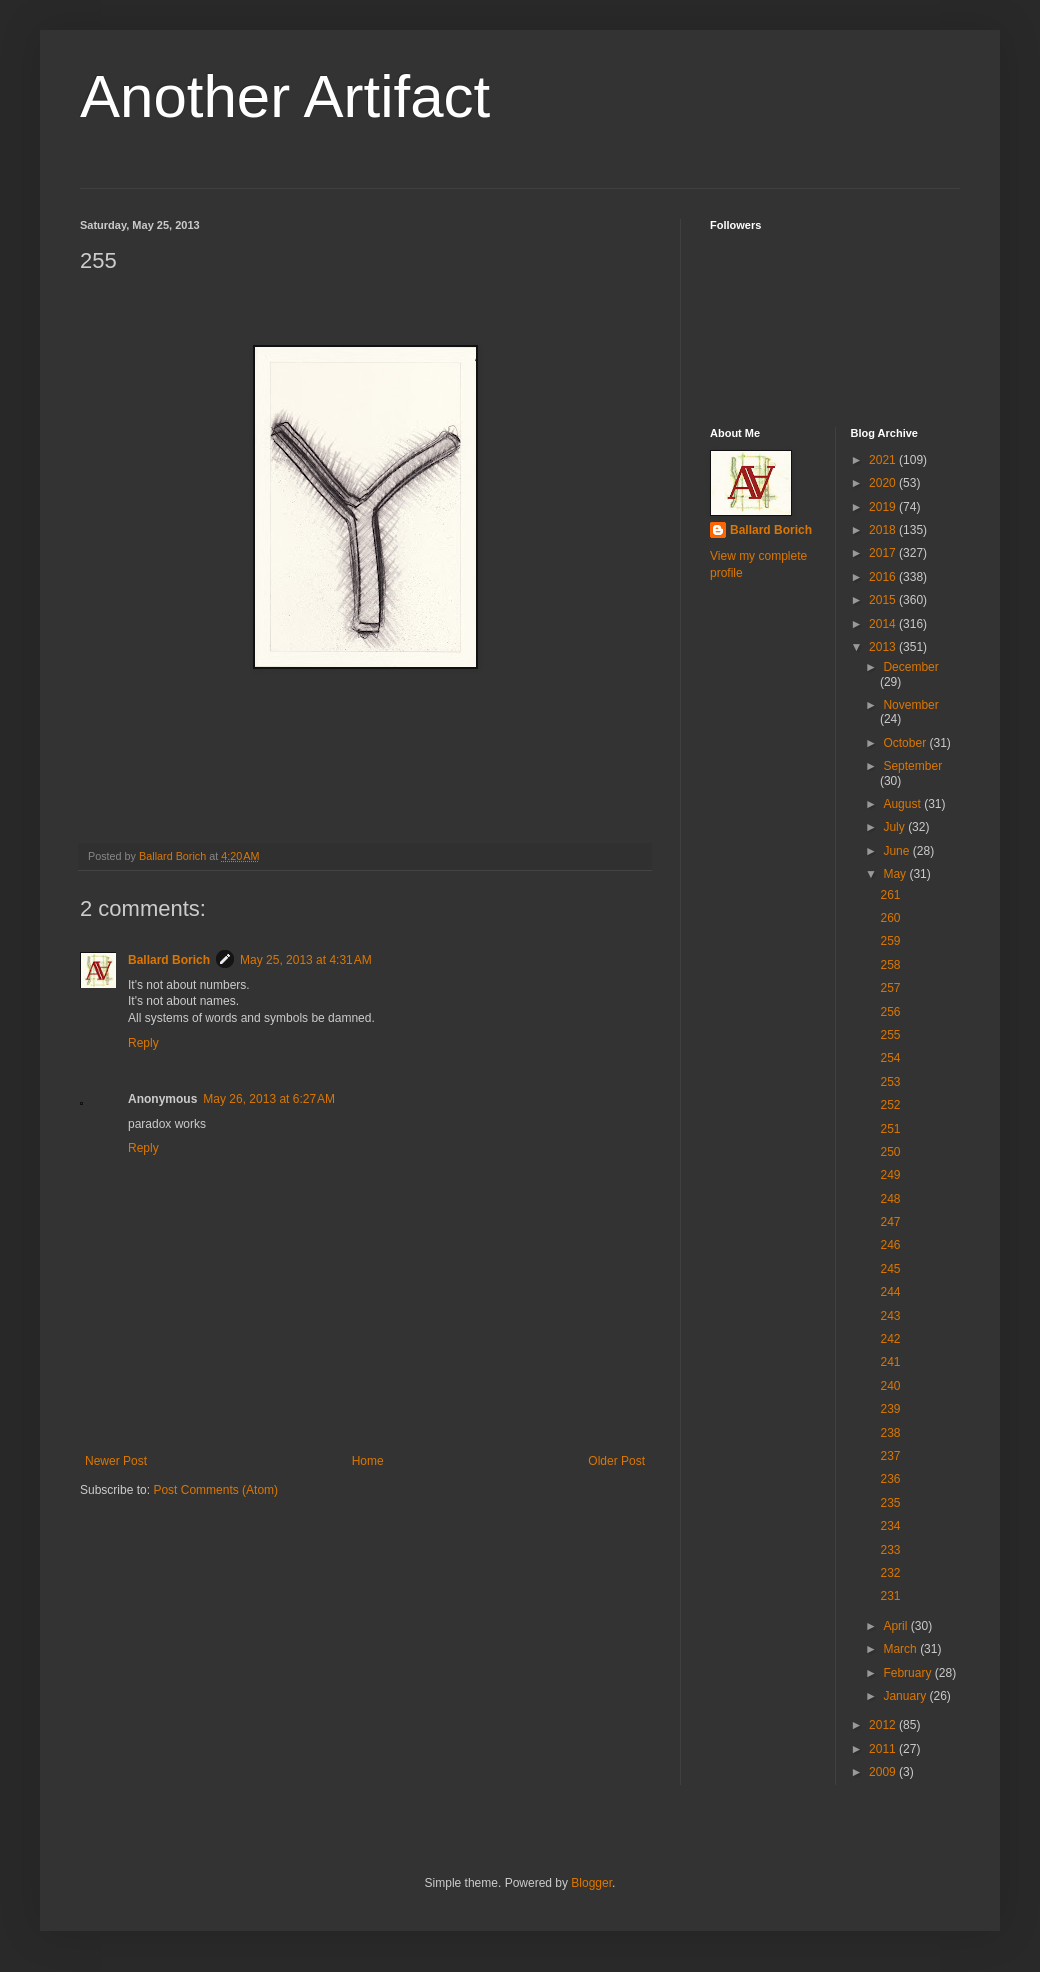 The image size is (1040, 1972). Describe the element at coordinates (908, 1673) in the screenshot. I see `February` at that location.